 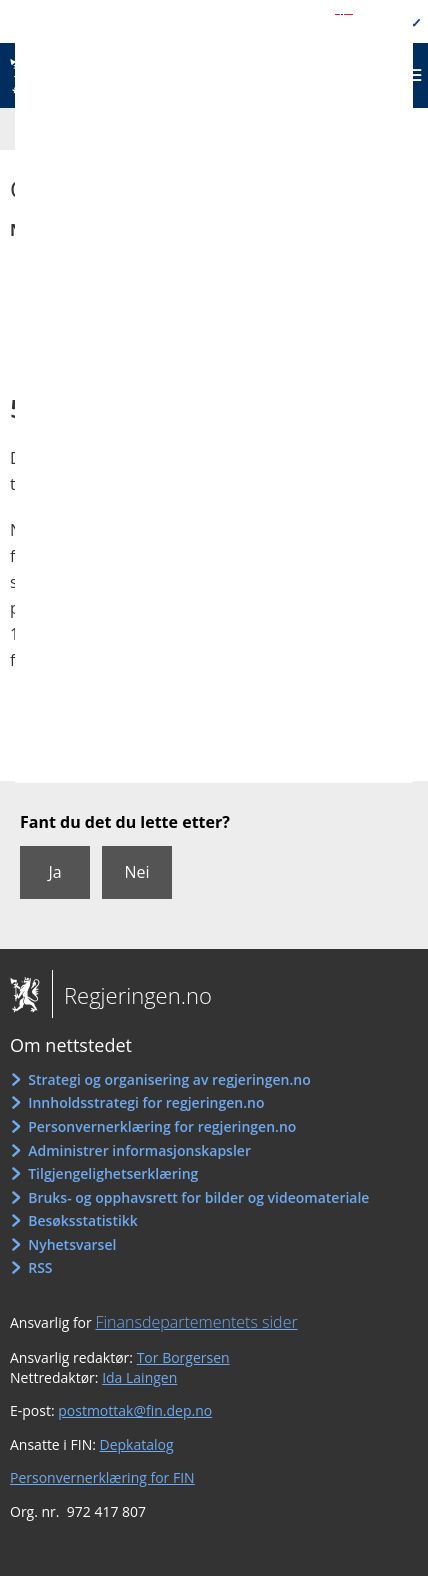 I want to click on Bruks- og opphavsrett for bilder og videomateriale, so click(x=198, y=1197).